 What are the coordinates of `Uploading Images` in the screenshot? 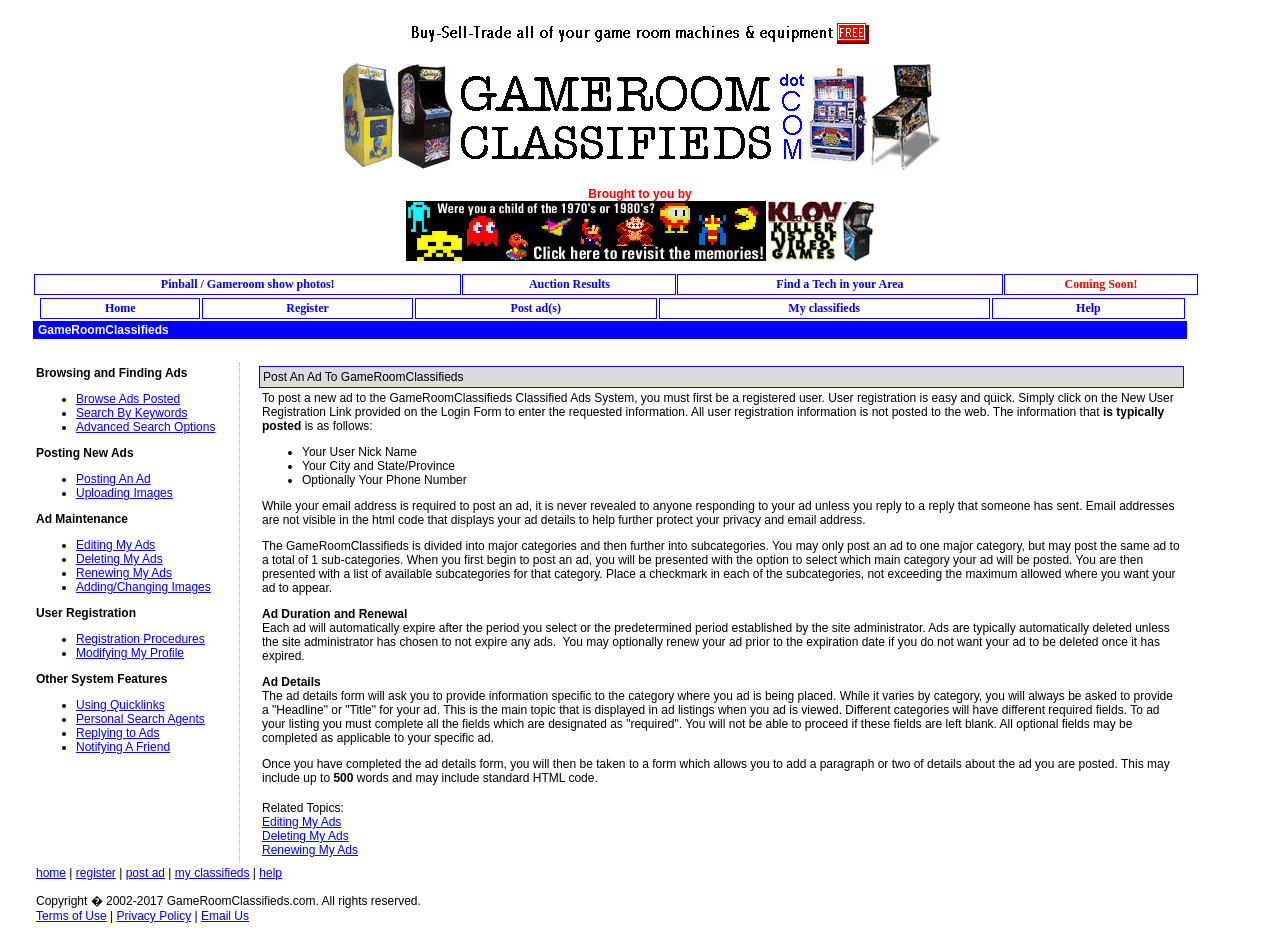 It's located at (124, 493).